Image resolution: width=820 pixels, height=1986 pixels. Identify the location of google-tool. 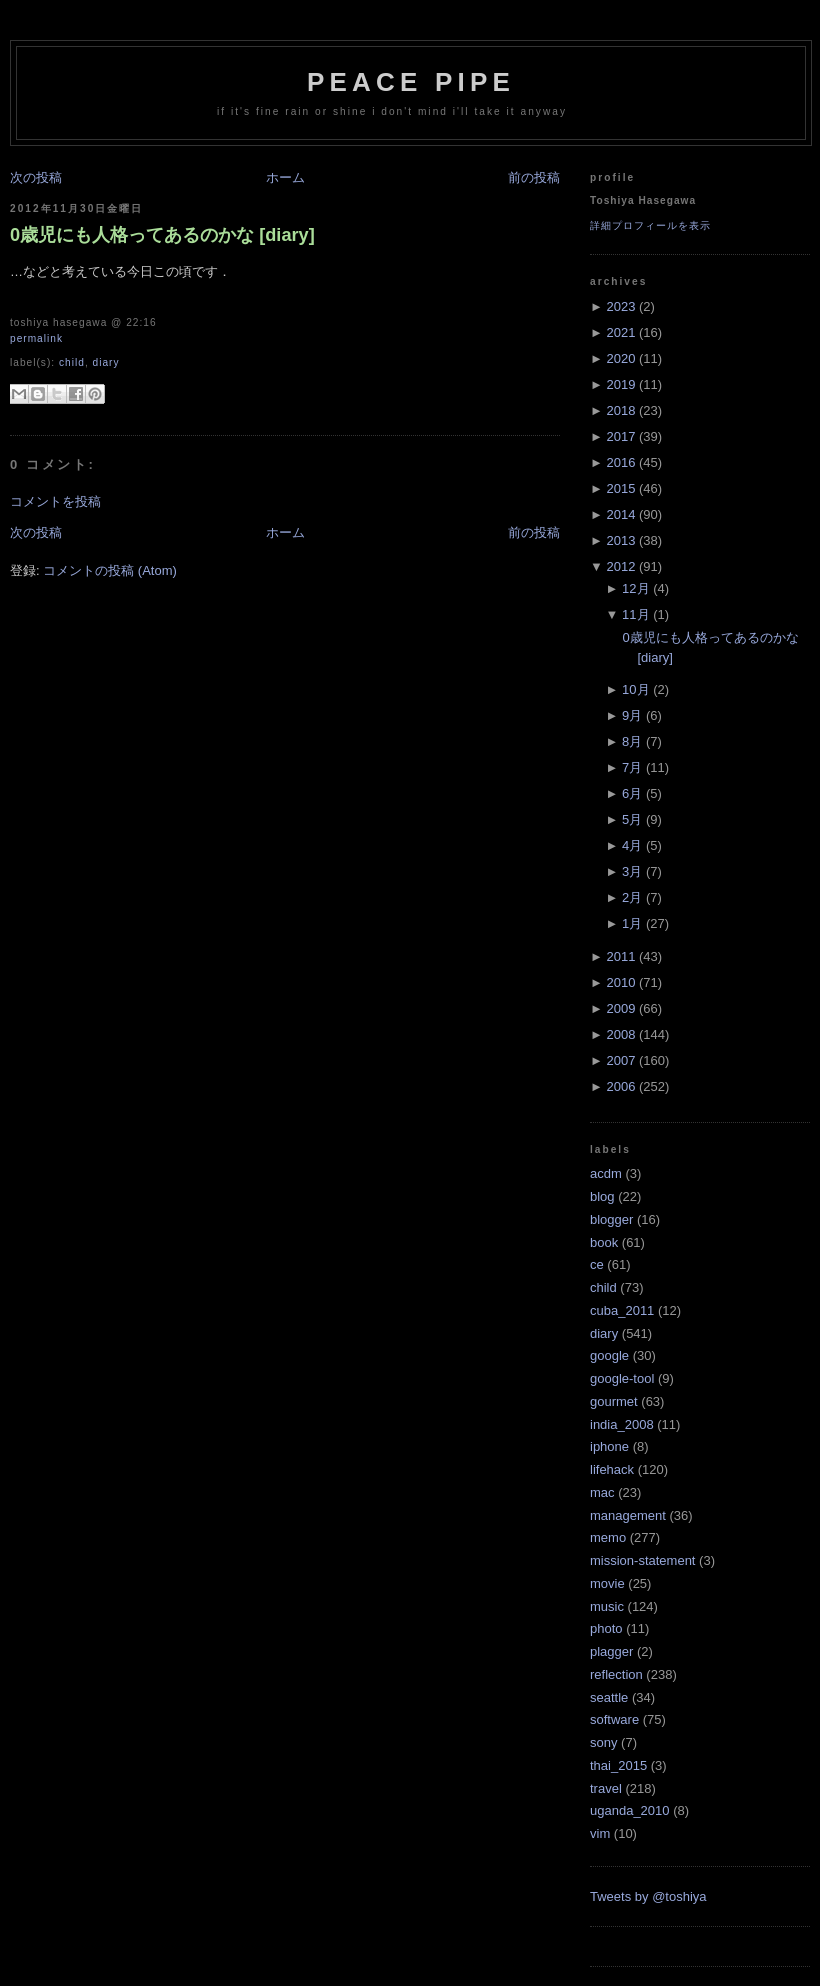
(622, 1378).